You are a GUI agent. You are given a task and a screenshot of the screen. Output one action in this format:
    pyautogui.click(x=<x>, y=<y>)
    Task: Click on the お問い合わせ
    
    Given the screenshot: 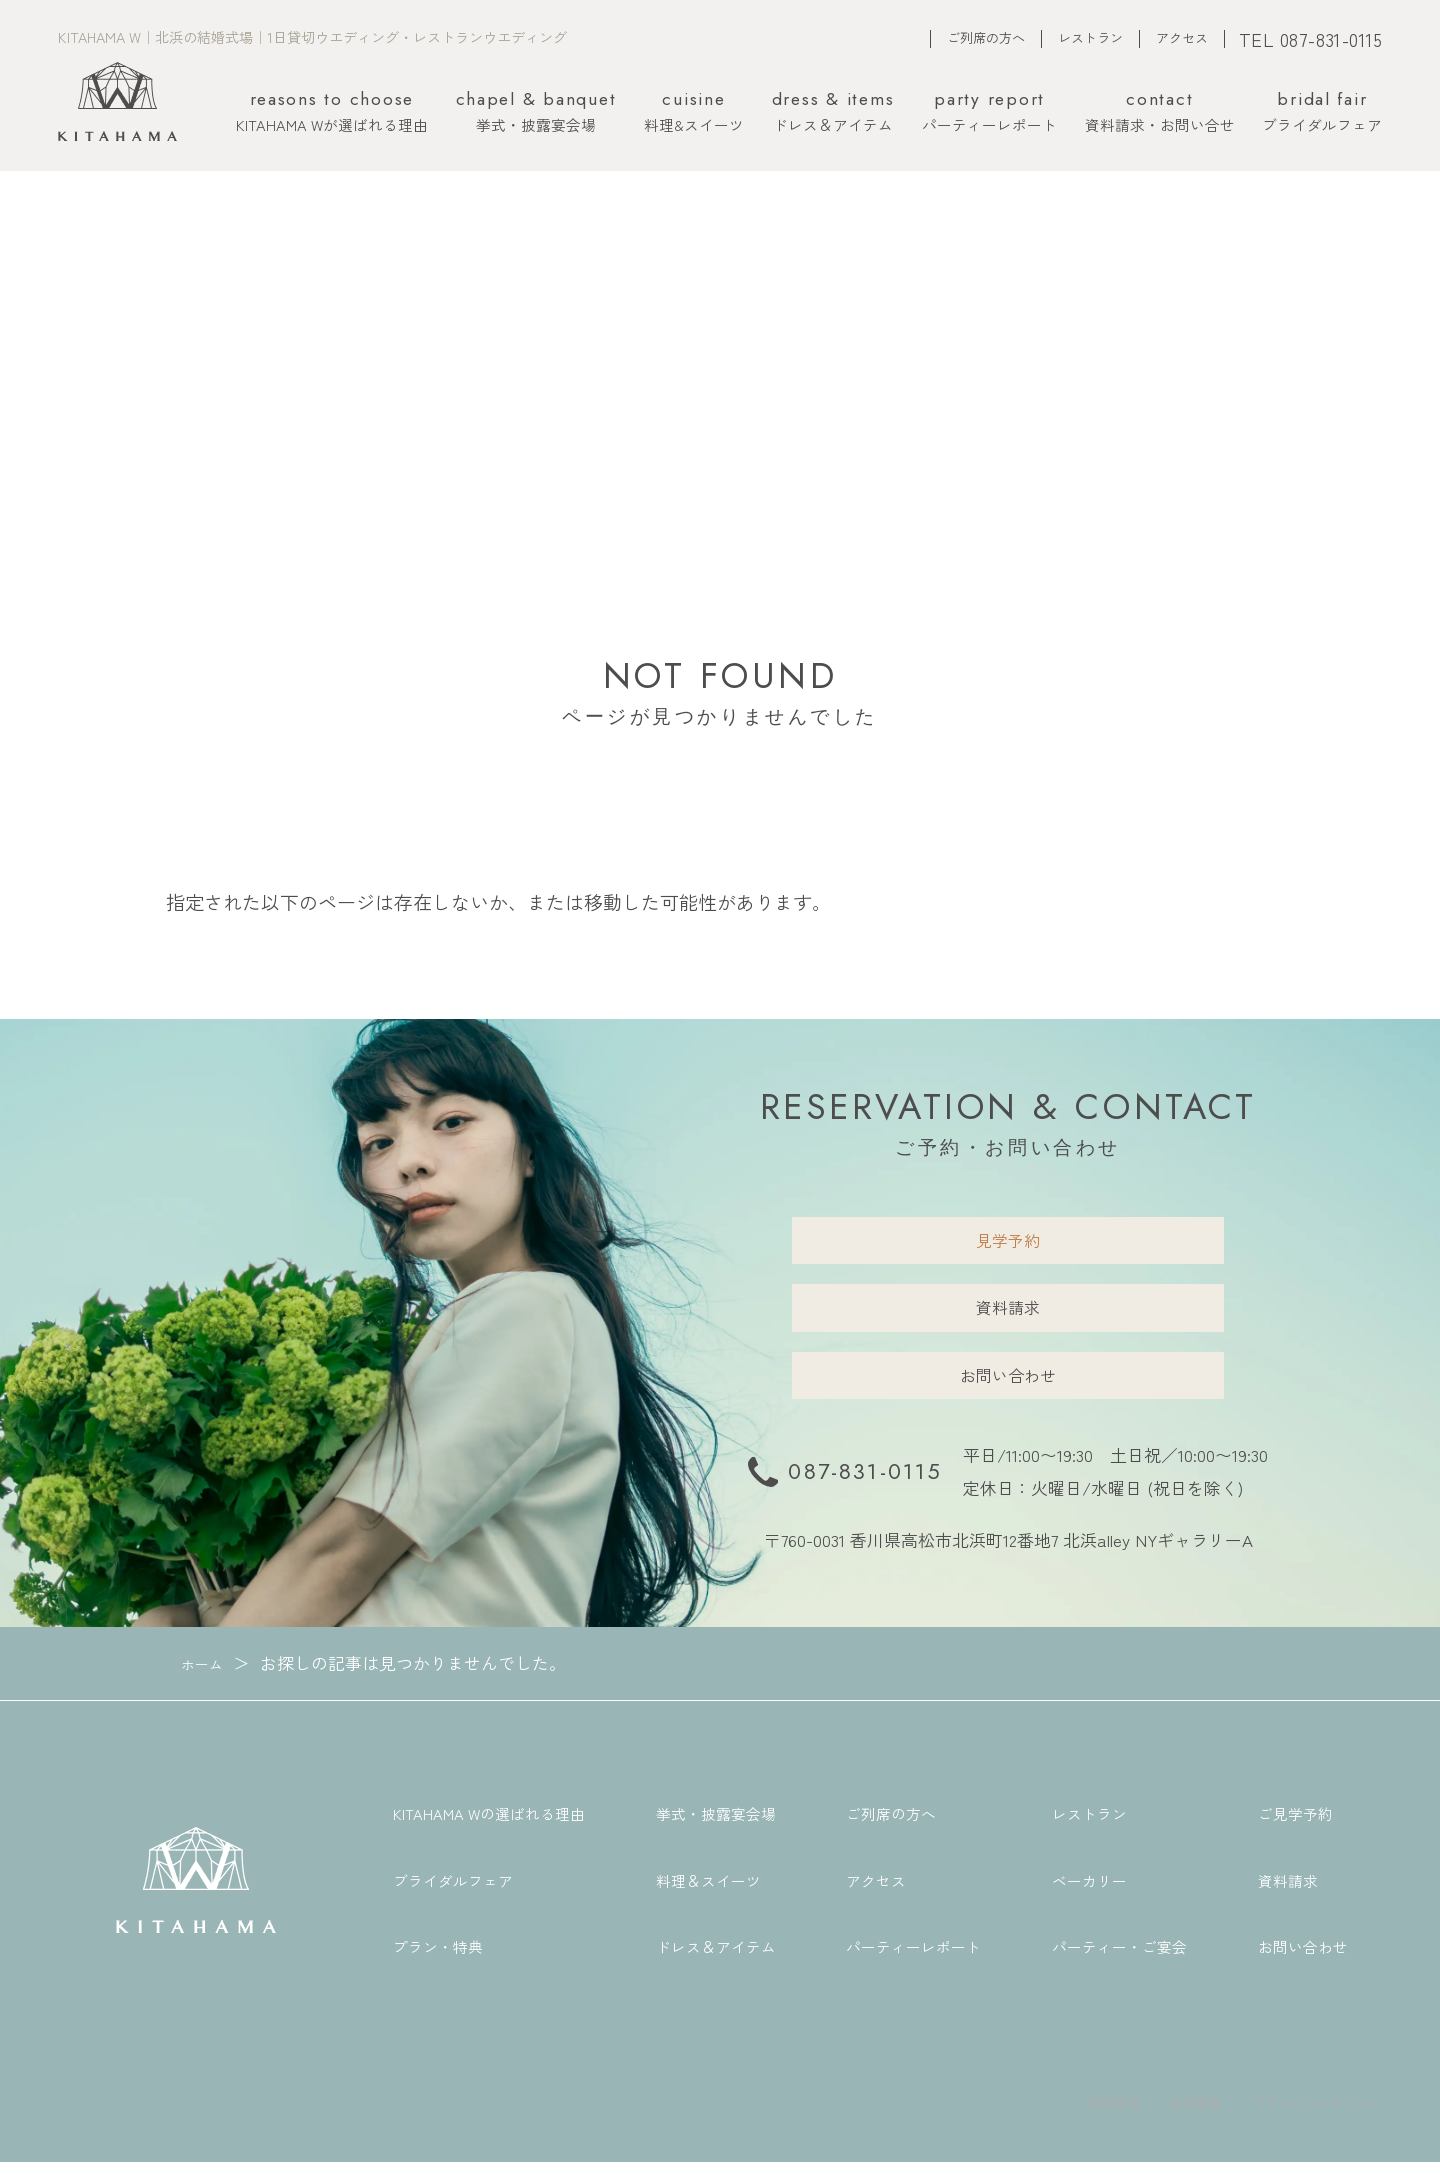 What is the action you would take?
    pyautogui.click(x=1008, y=1388)
    